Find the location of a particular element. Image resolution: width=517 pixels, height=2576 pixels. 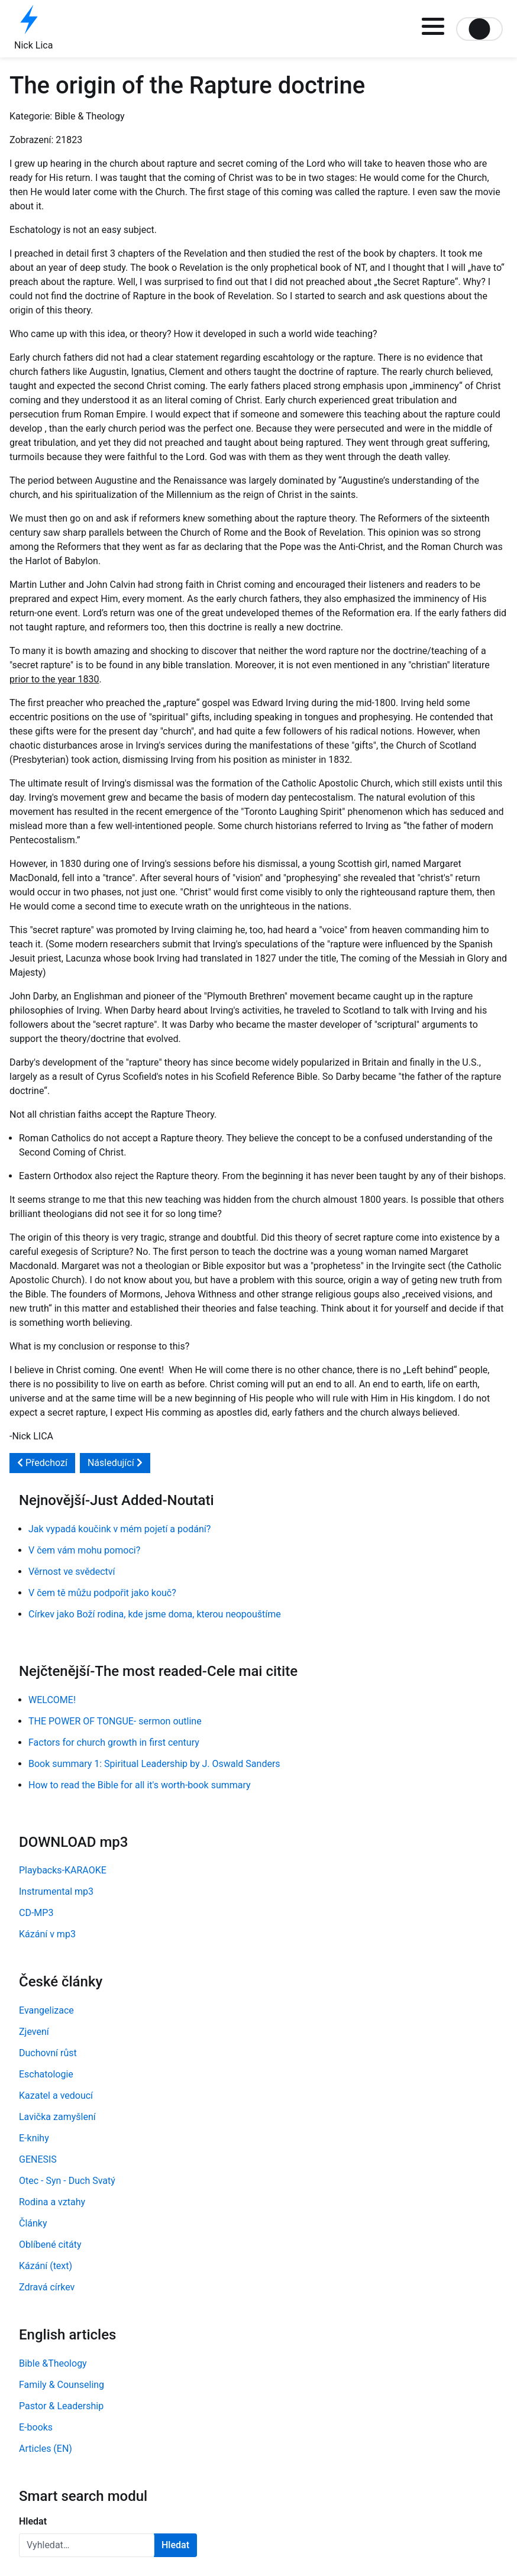

E-knihy is located at coordinates (34, 2138).